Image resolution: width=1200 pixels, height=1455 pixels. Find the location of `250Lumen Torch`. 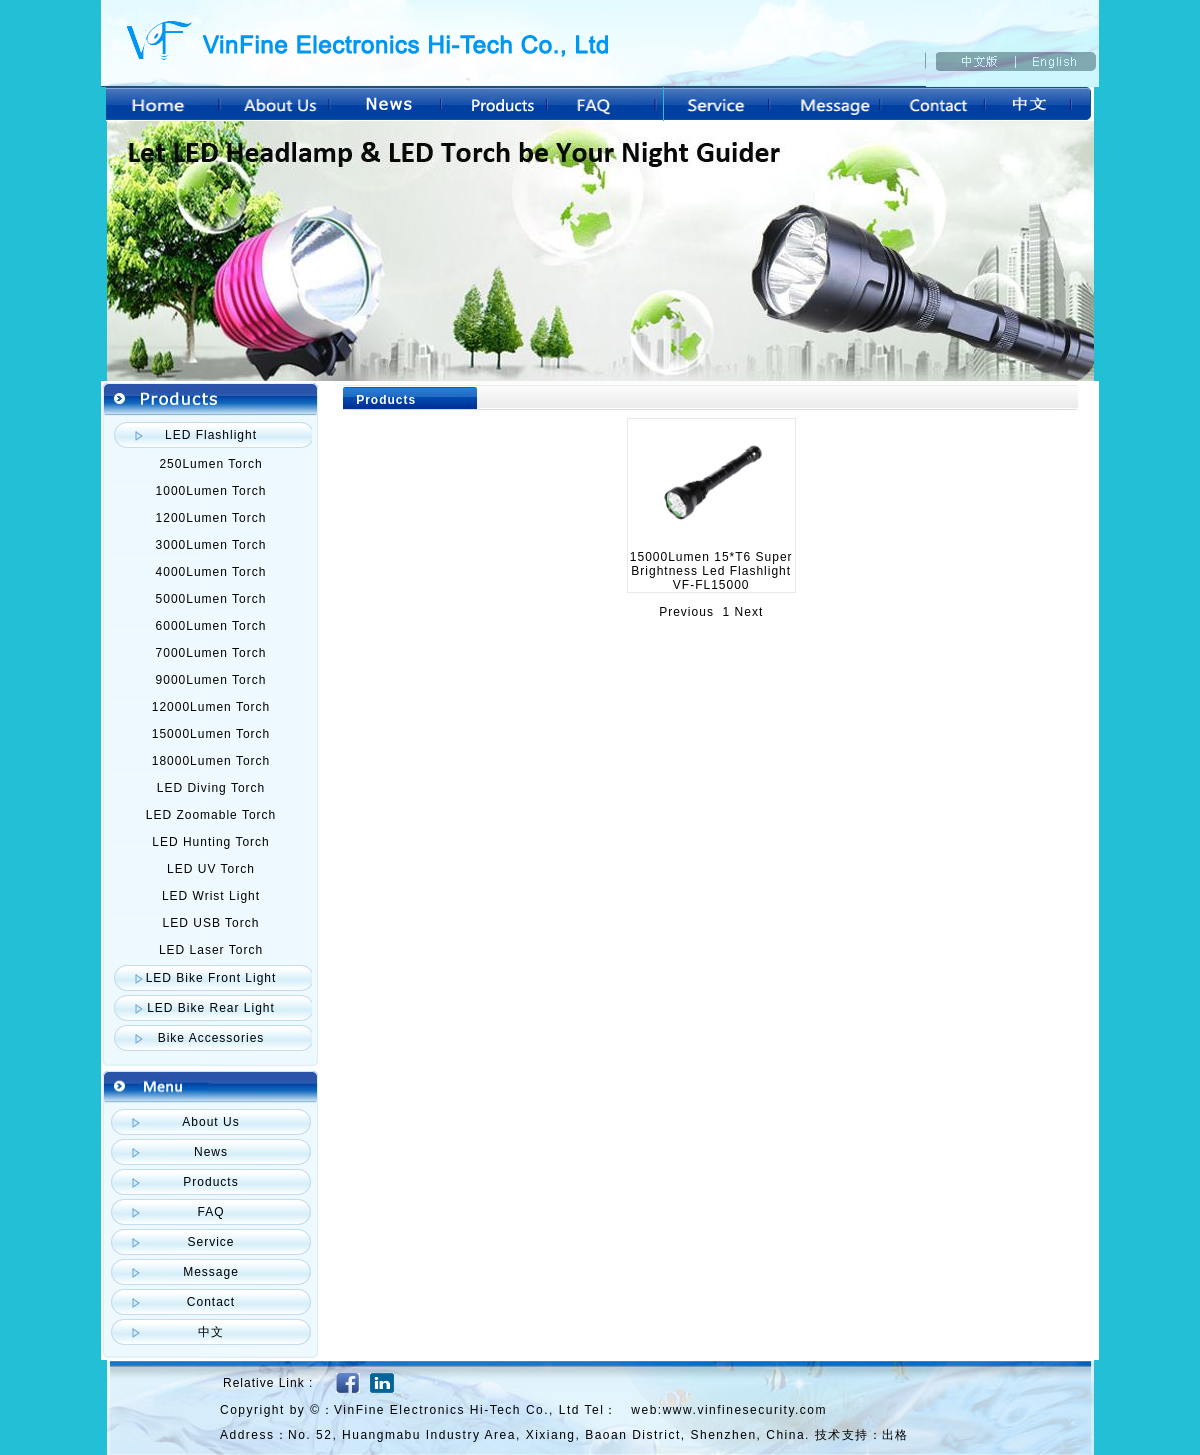

250Lumen Torch is located at coordinates (210, 464).